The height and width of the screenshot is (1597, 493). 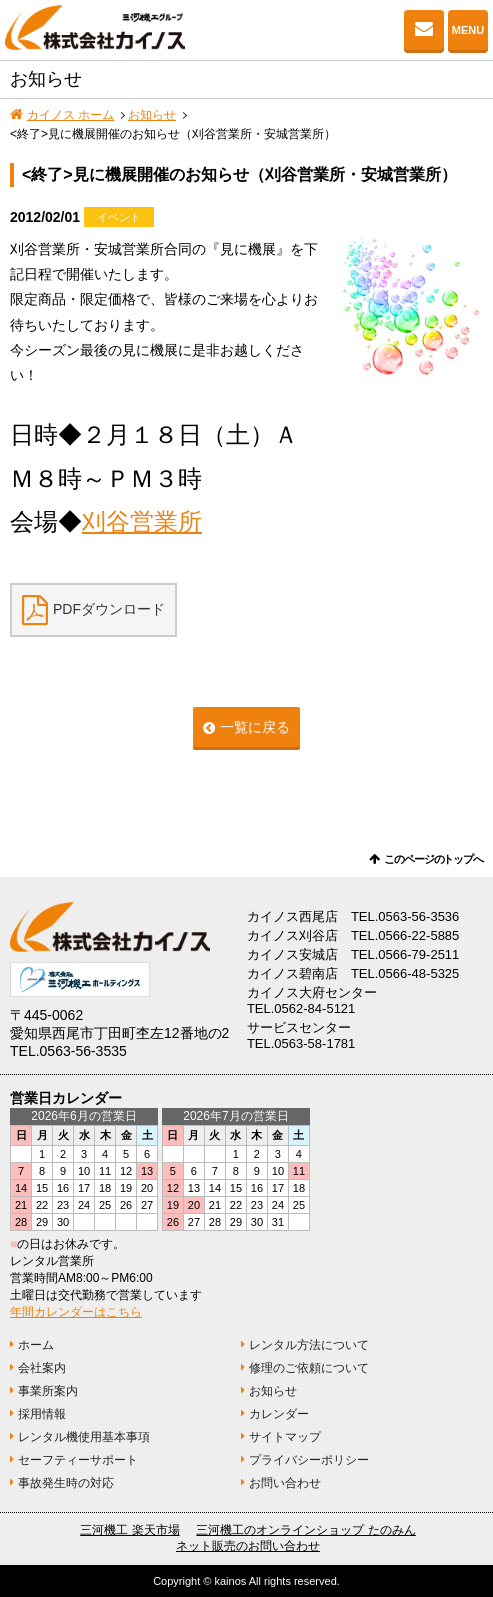 What do you see at coordinates (468, 30) in the screenshot?
I see `MENU` at bounding box center [468, 30].